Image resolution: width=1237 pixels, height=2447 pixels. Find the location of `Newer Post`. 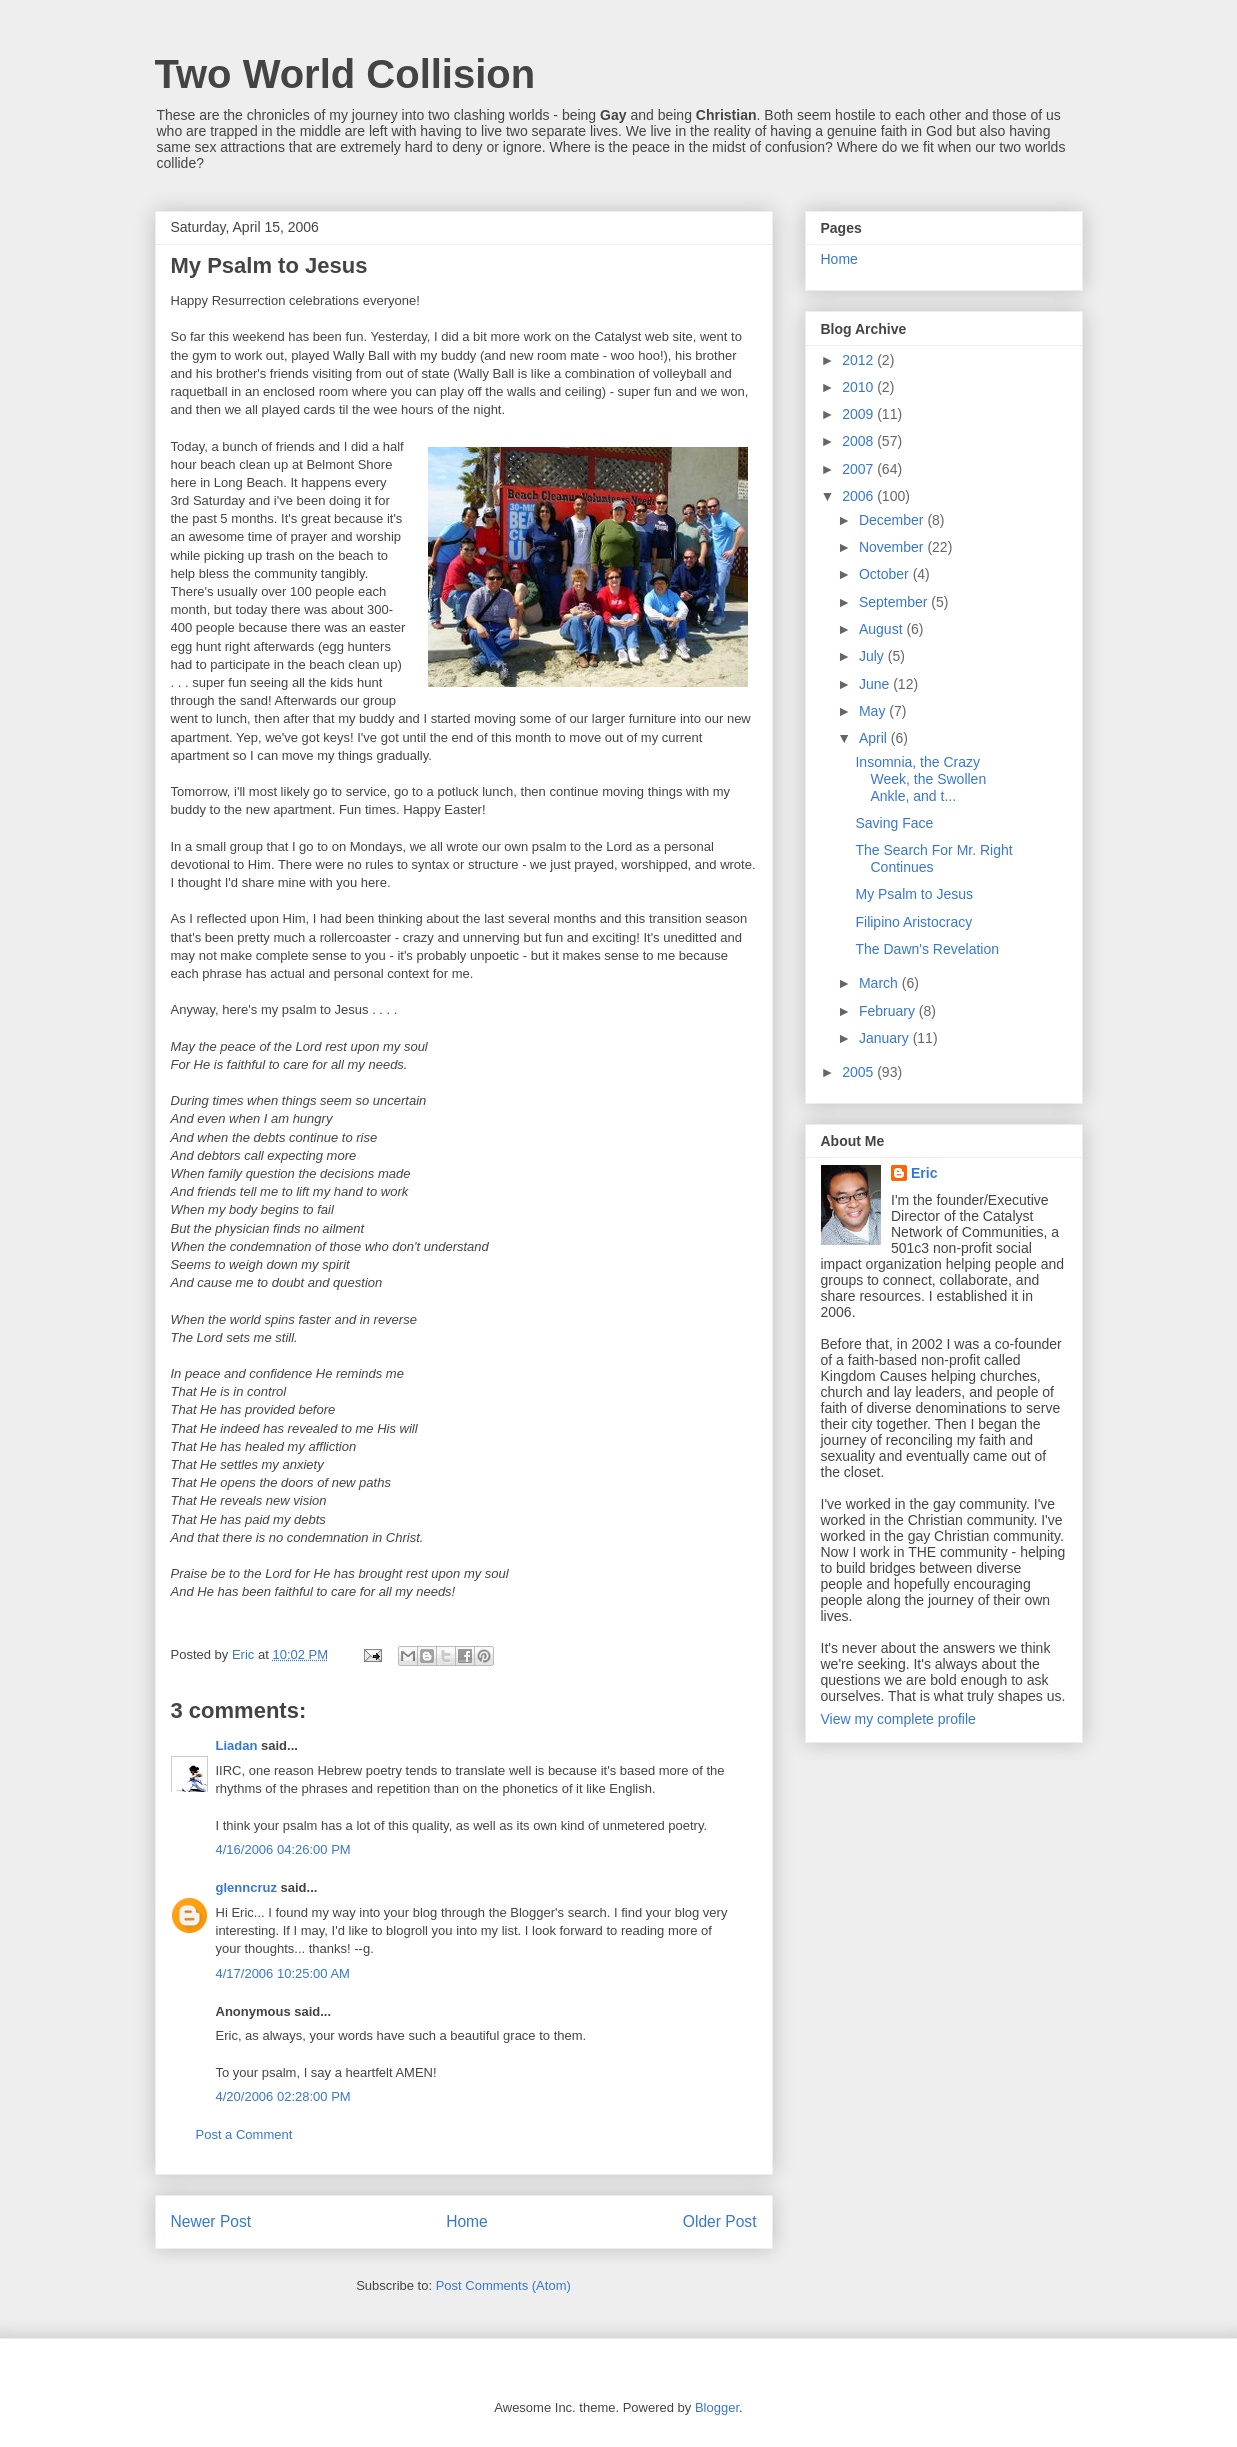

Newer Post is located at coordinates (211, 2221).